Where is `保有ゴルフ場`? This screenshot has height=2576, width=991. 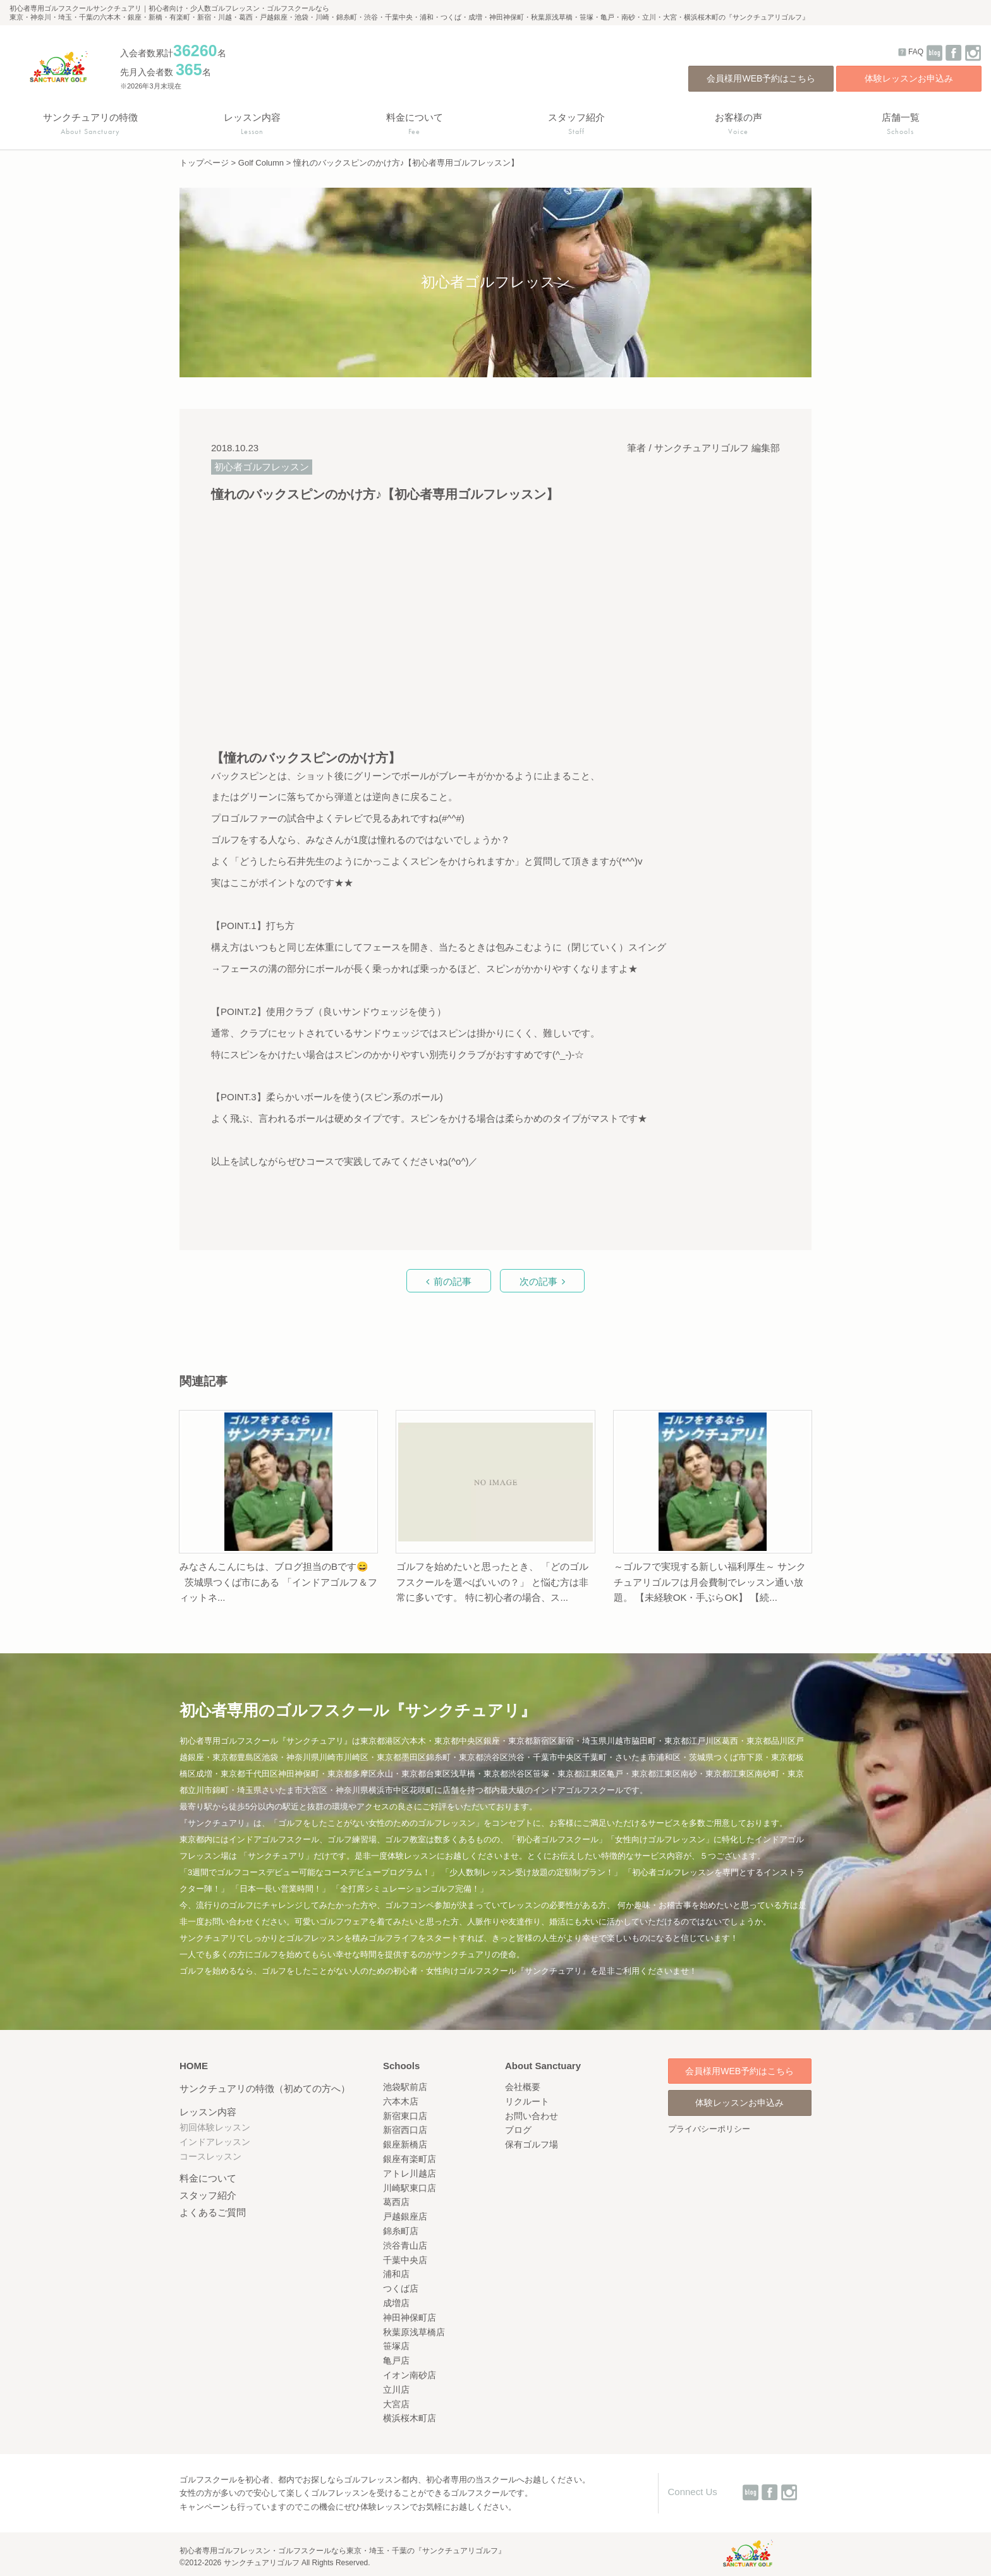 保有ゴルフ場 is located at coordinates (531, 2144).